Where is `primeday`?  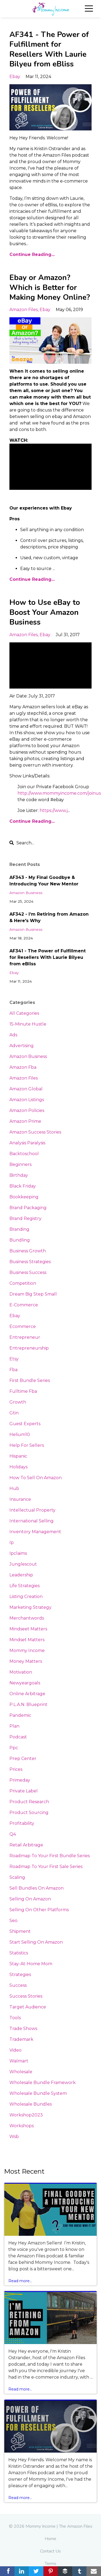 primeday is located at coordinates (19, 1780).